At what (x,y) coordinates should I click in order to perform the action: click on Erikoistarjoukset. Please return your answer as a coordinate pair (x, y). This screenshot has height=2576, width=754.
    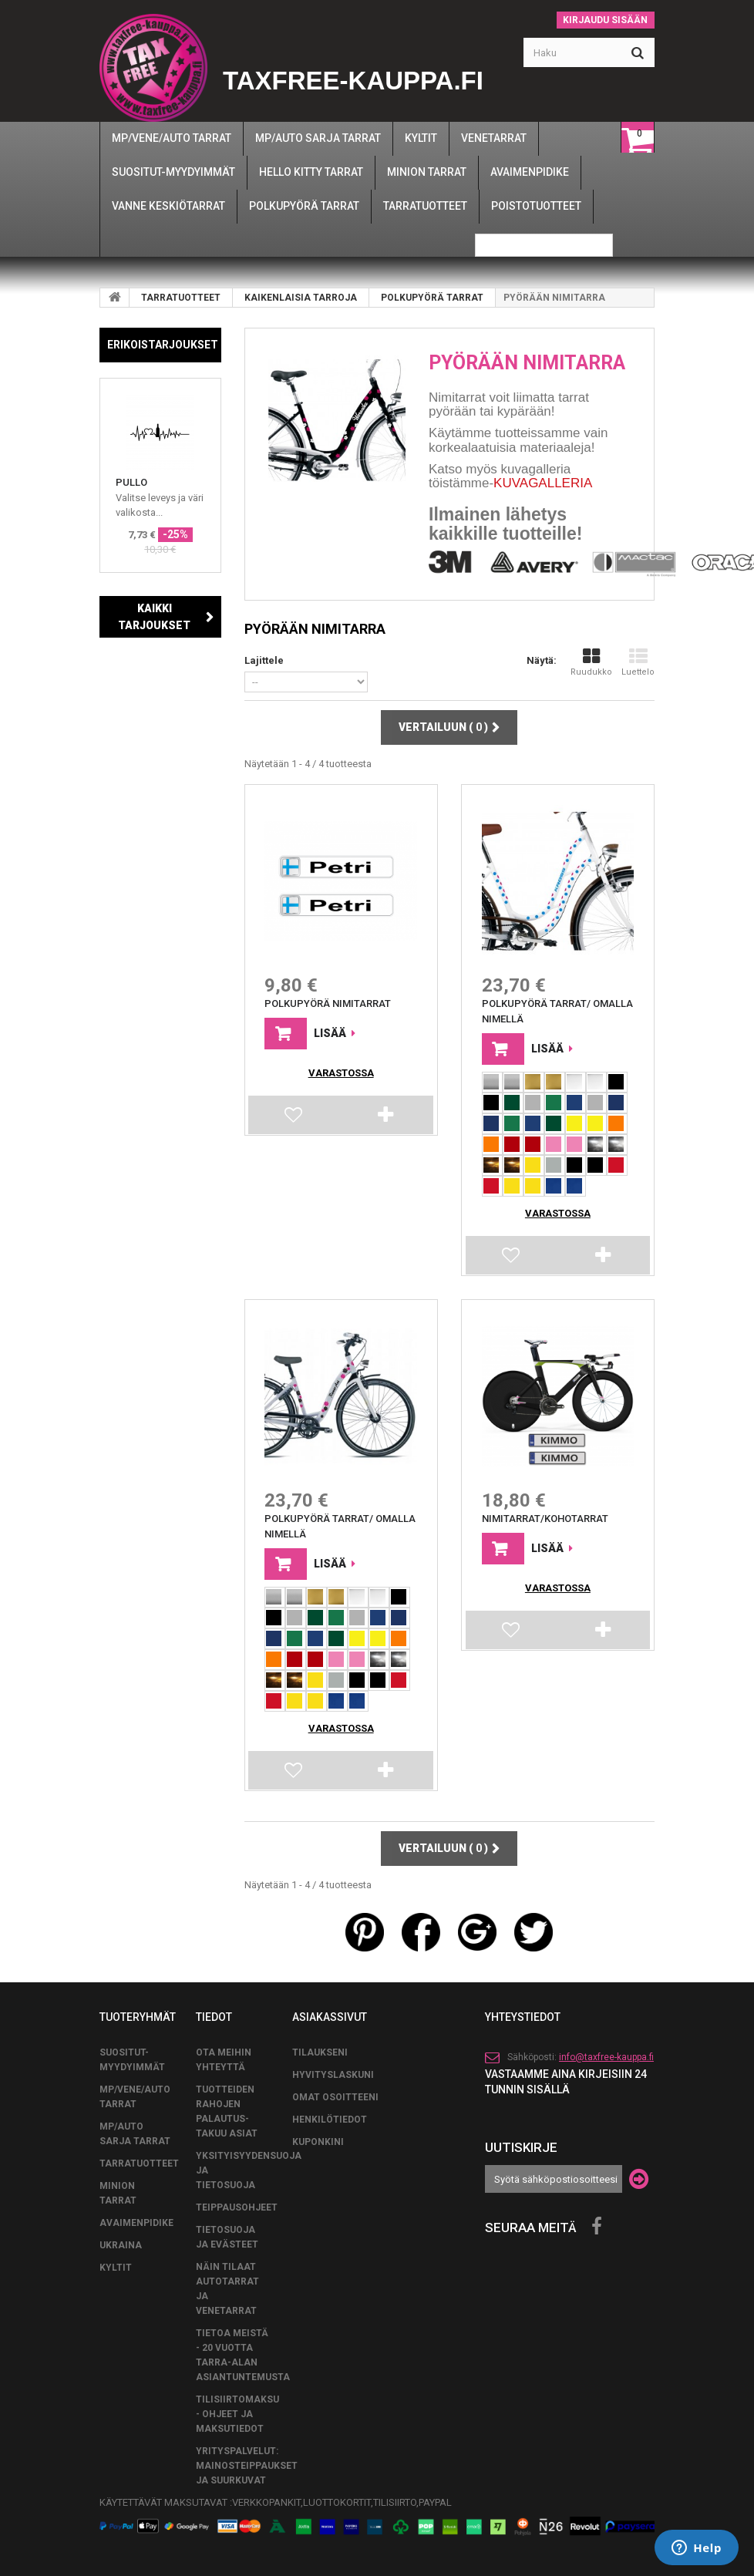
    Looking at the image, I should click on (162, 344).